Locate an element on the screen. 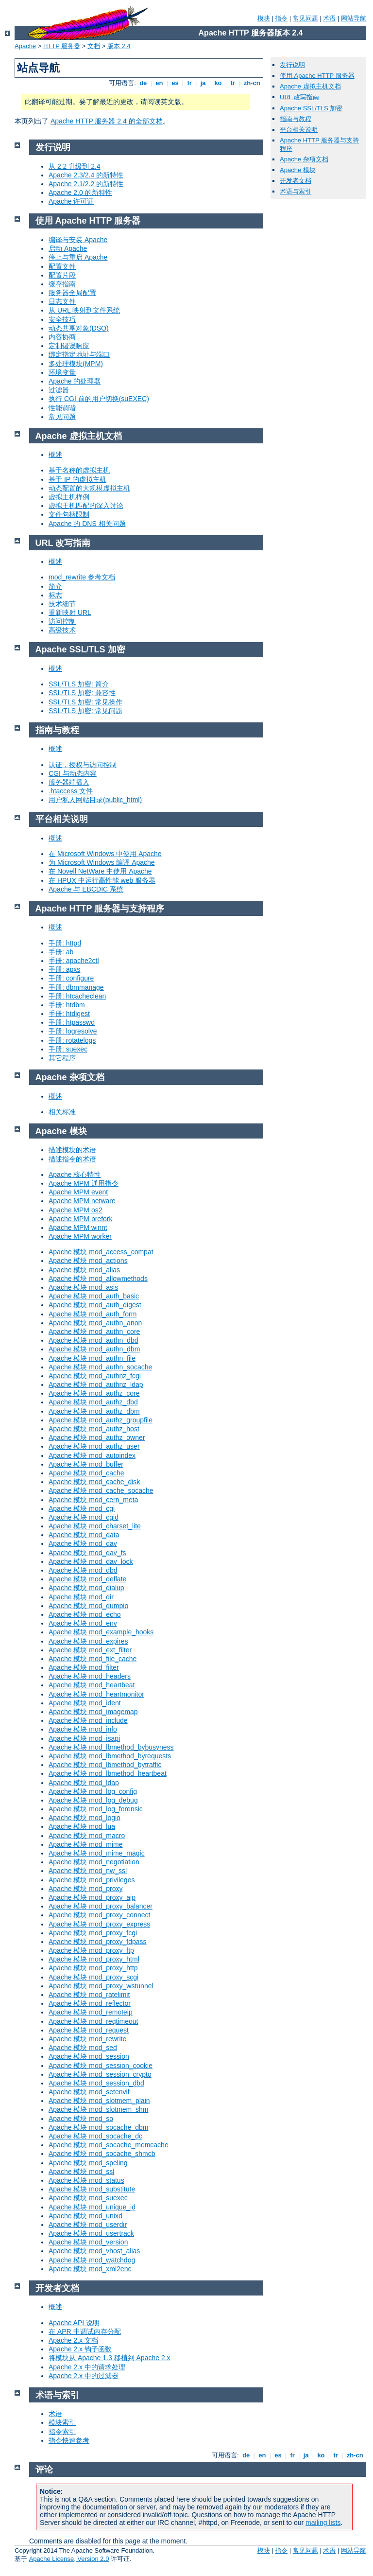  Apache 模块 mod_authn_anon is located at coordinates (95, 1323).